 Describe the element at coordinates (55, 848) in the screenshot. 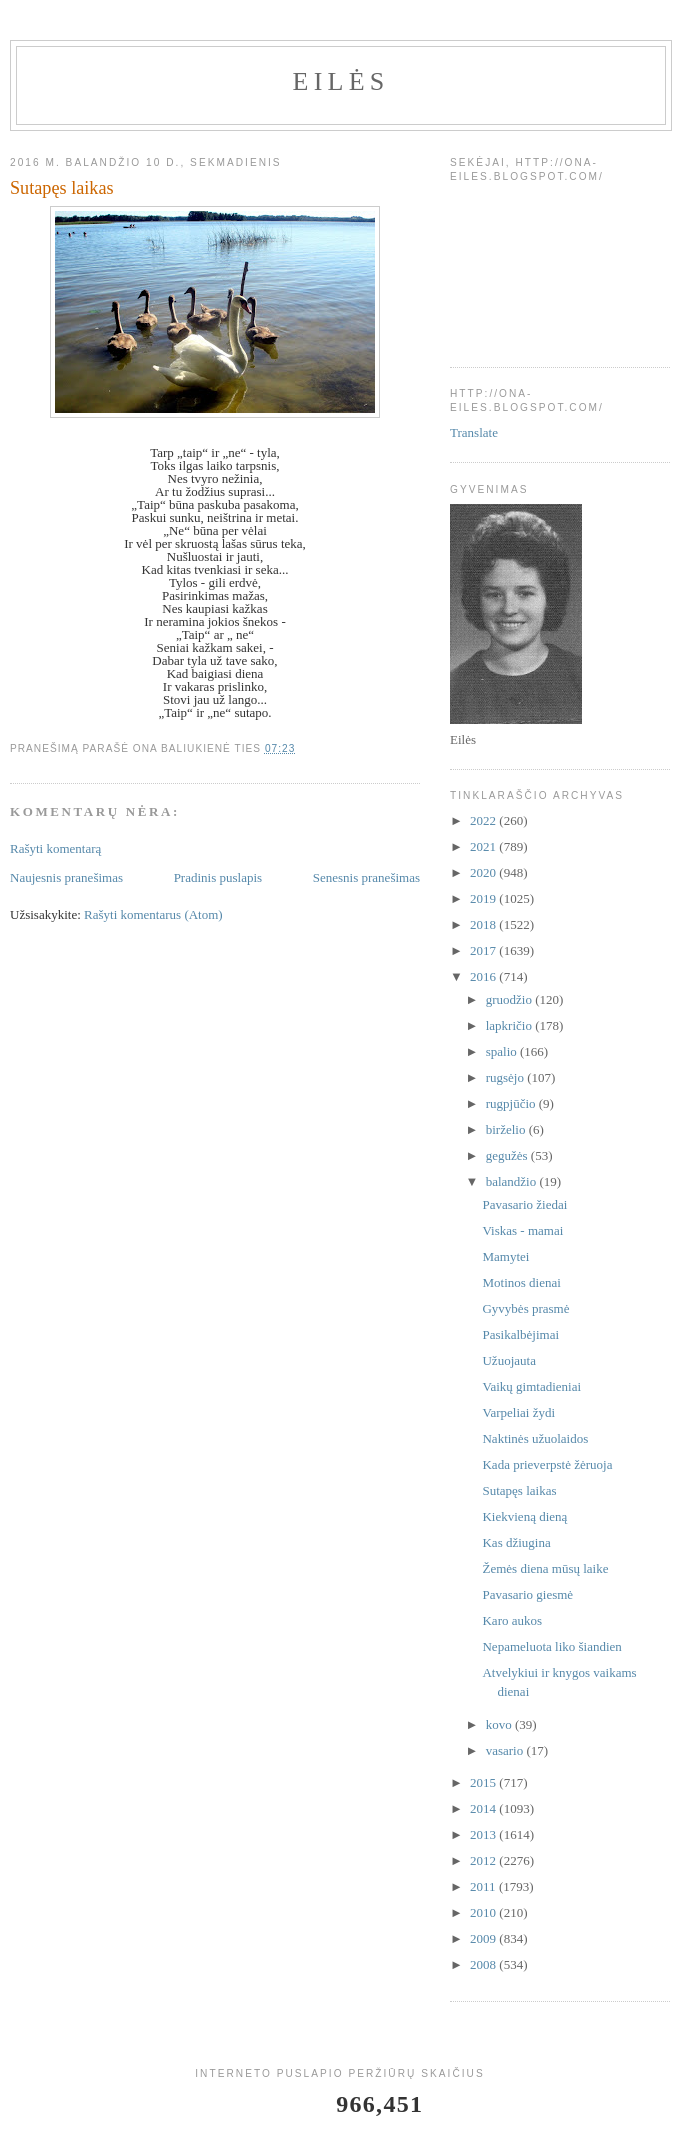

I see `Rašyti komentarą` at that location.